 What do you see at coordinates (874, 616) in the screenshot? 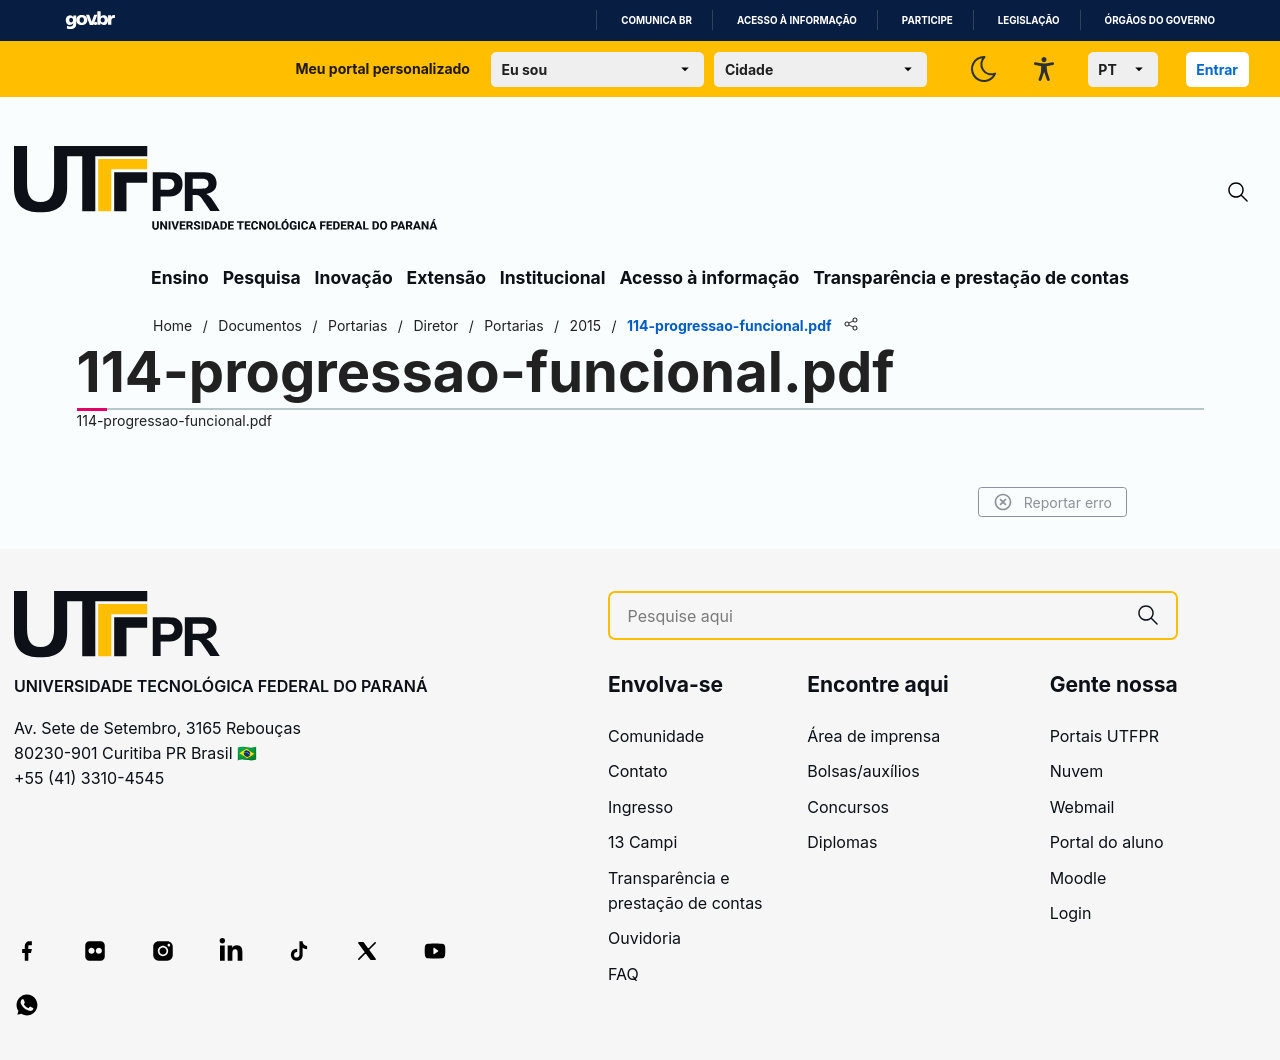
I see `[Pesquise aqui]` at bounding box center [874, 616].